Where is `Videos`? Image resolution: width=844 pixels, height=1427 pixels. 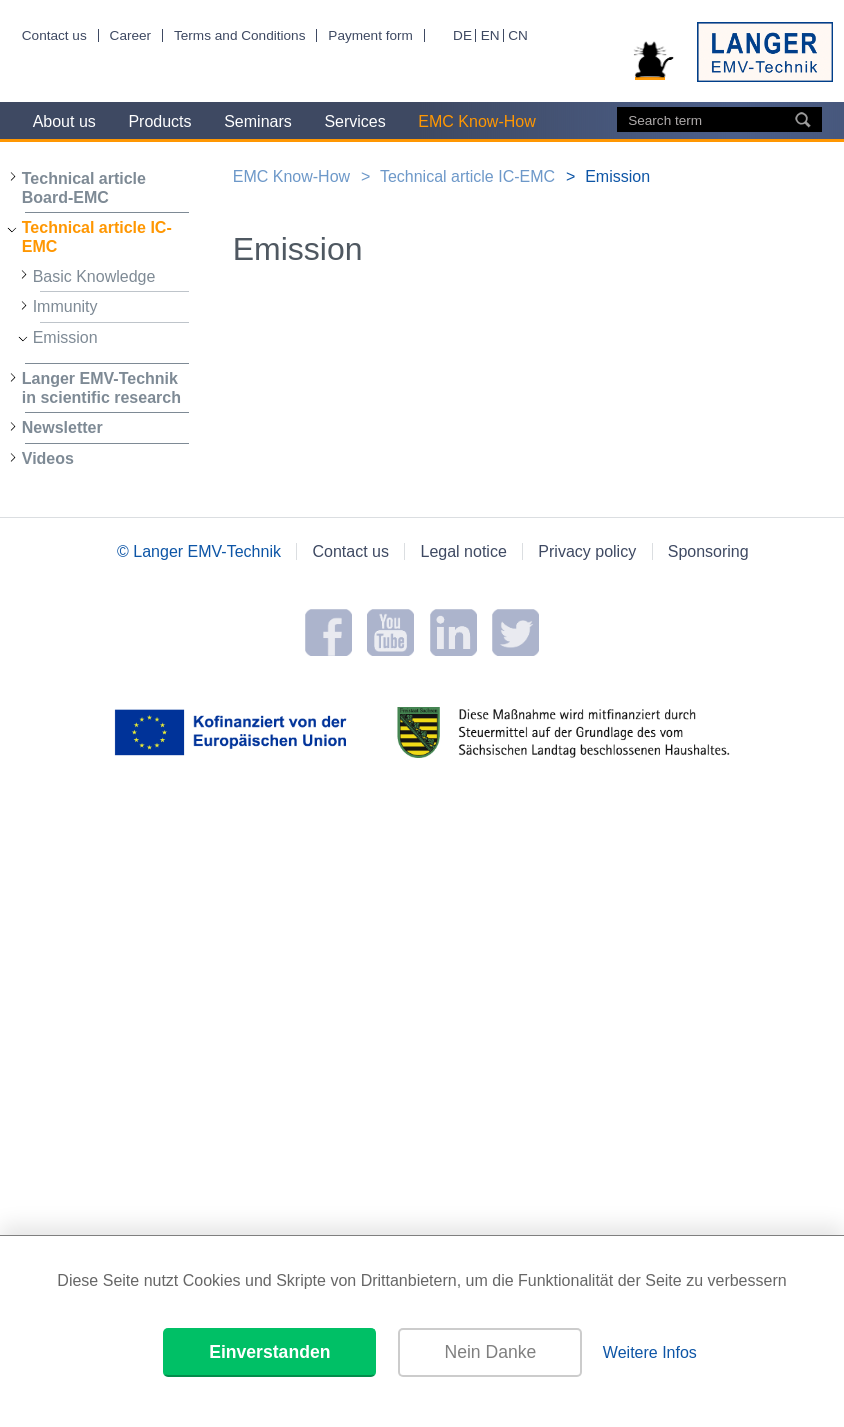 Videos is located at coordinates (48, 458).